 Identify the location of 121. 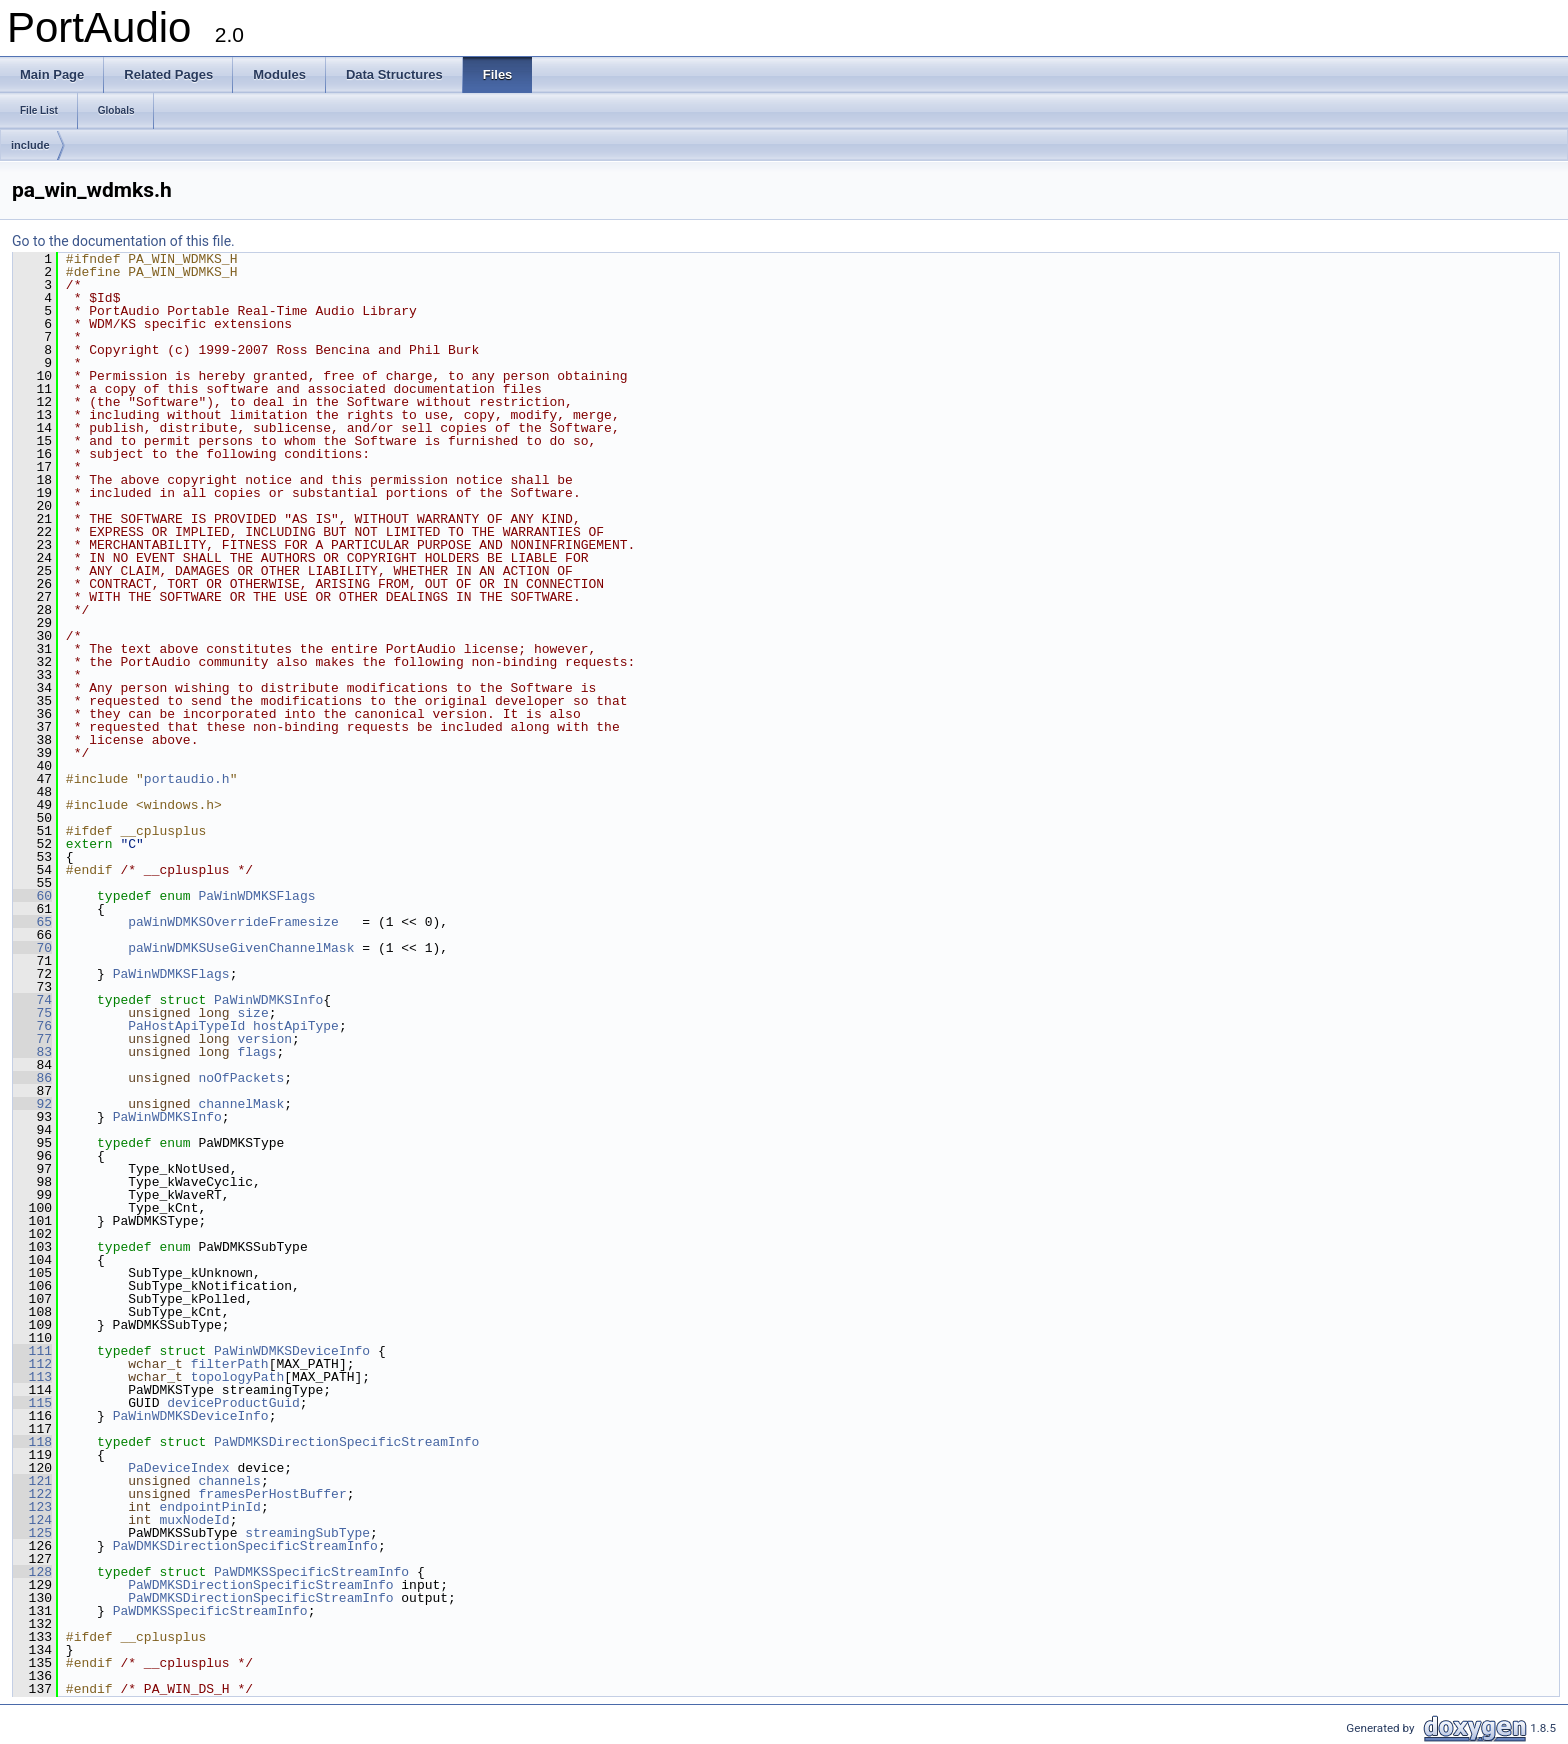
(32, 1481).